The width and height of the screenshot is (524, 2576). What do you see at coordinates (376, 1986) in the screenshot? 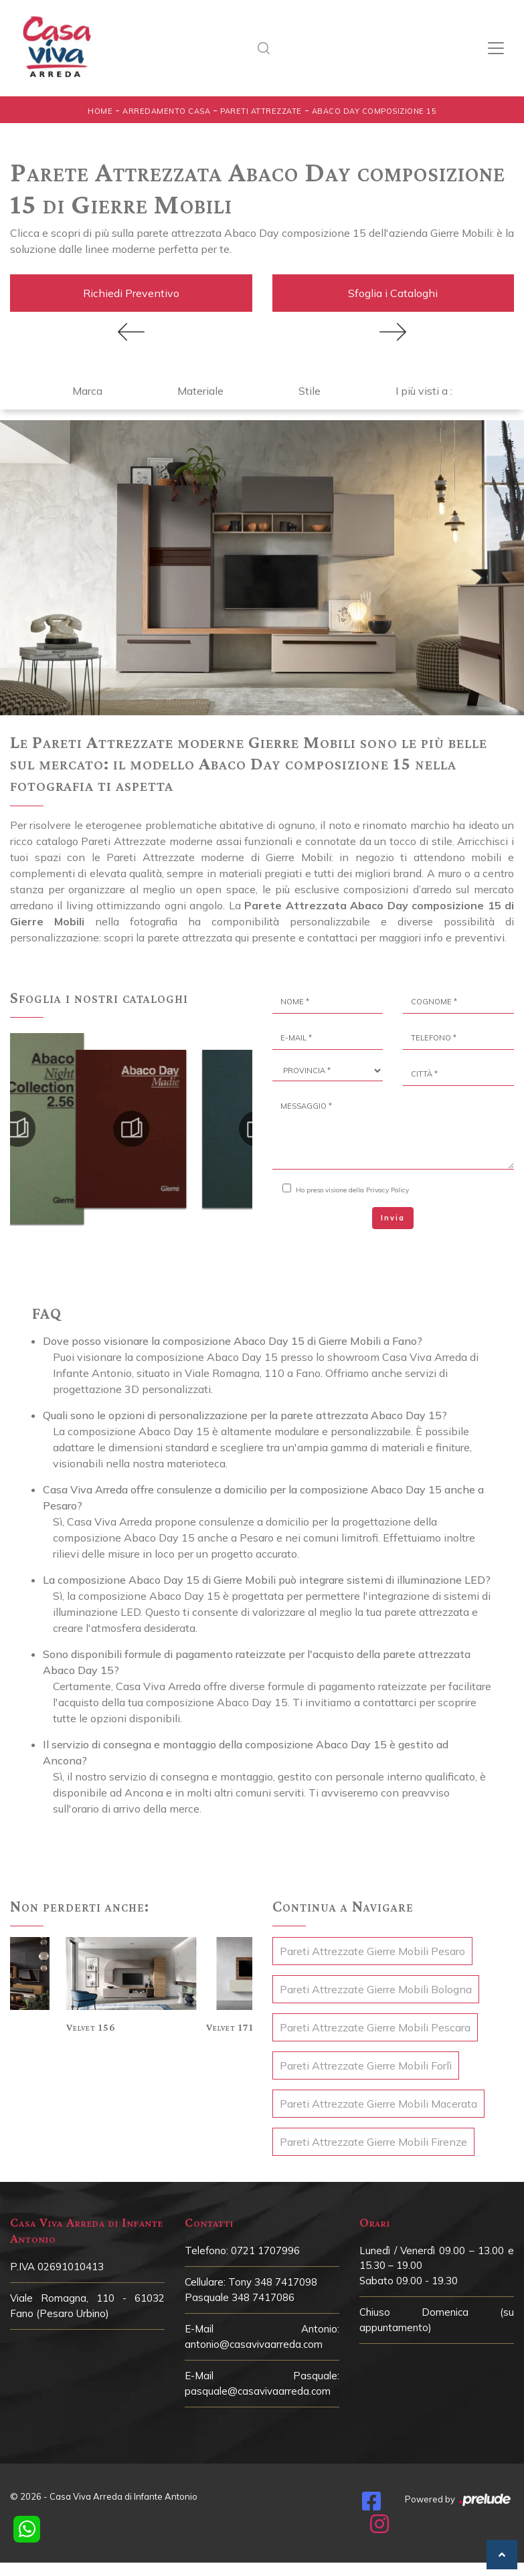
I see `Pareti Attrezzate Gierre Mobili Bologna` at bounding box center [376, 1986].